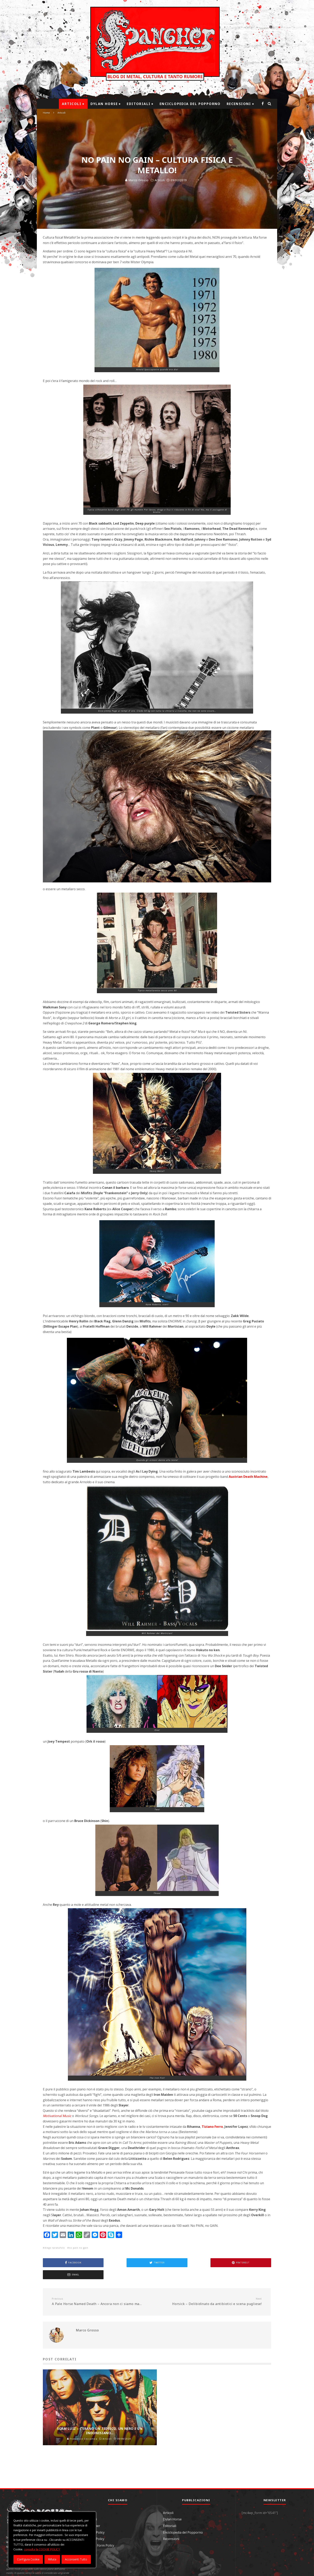 This screenshot has height=2576, width=314. Describe the element at coordinates (28, 2559) in the screenshot. I see `Configura Cookie` at that location.